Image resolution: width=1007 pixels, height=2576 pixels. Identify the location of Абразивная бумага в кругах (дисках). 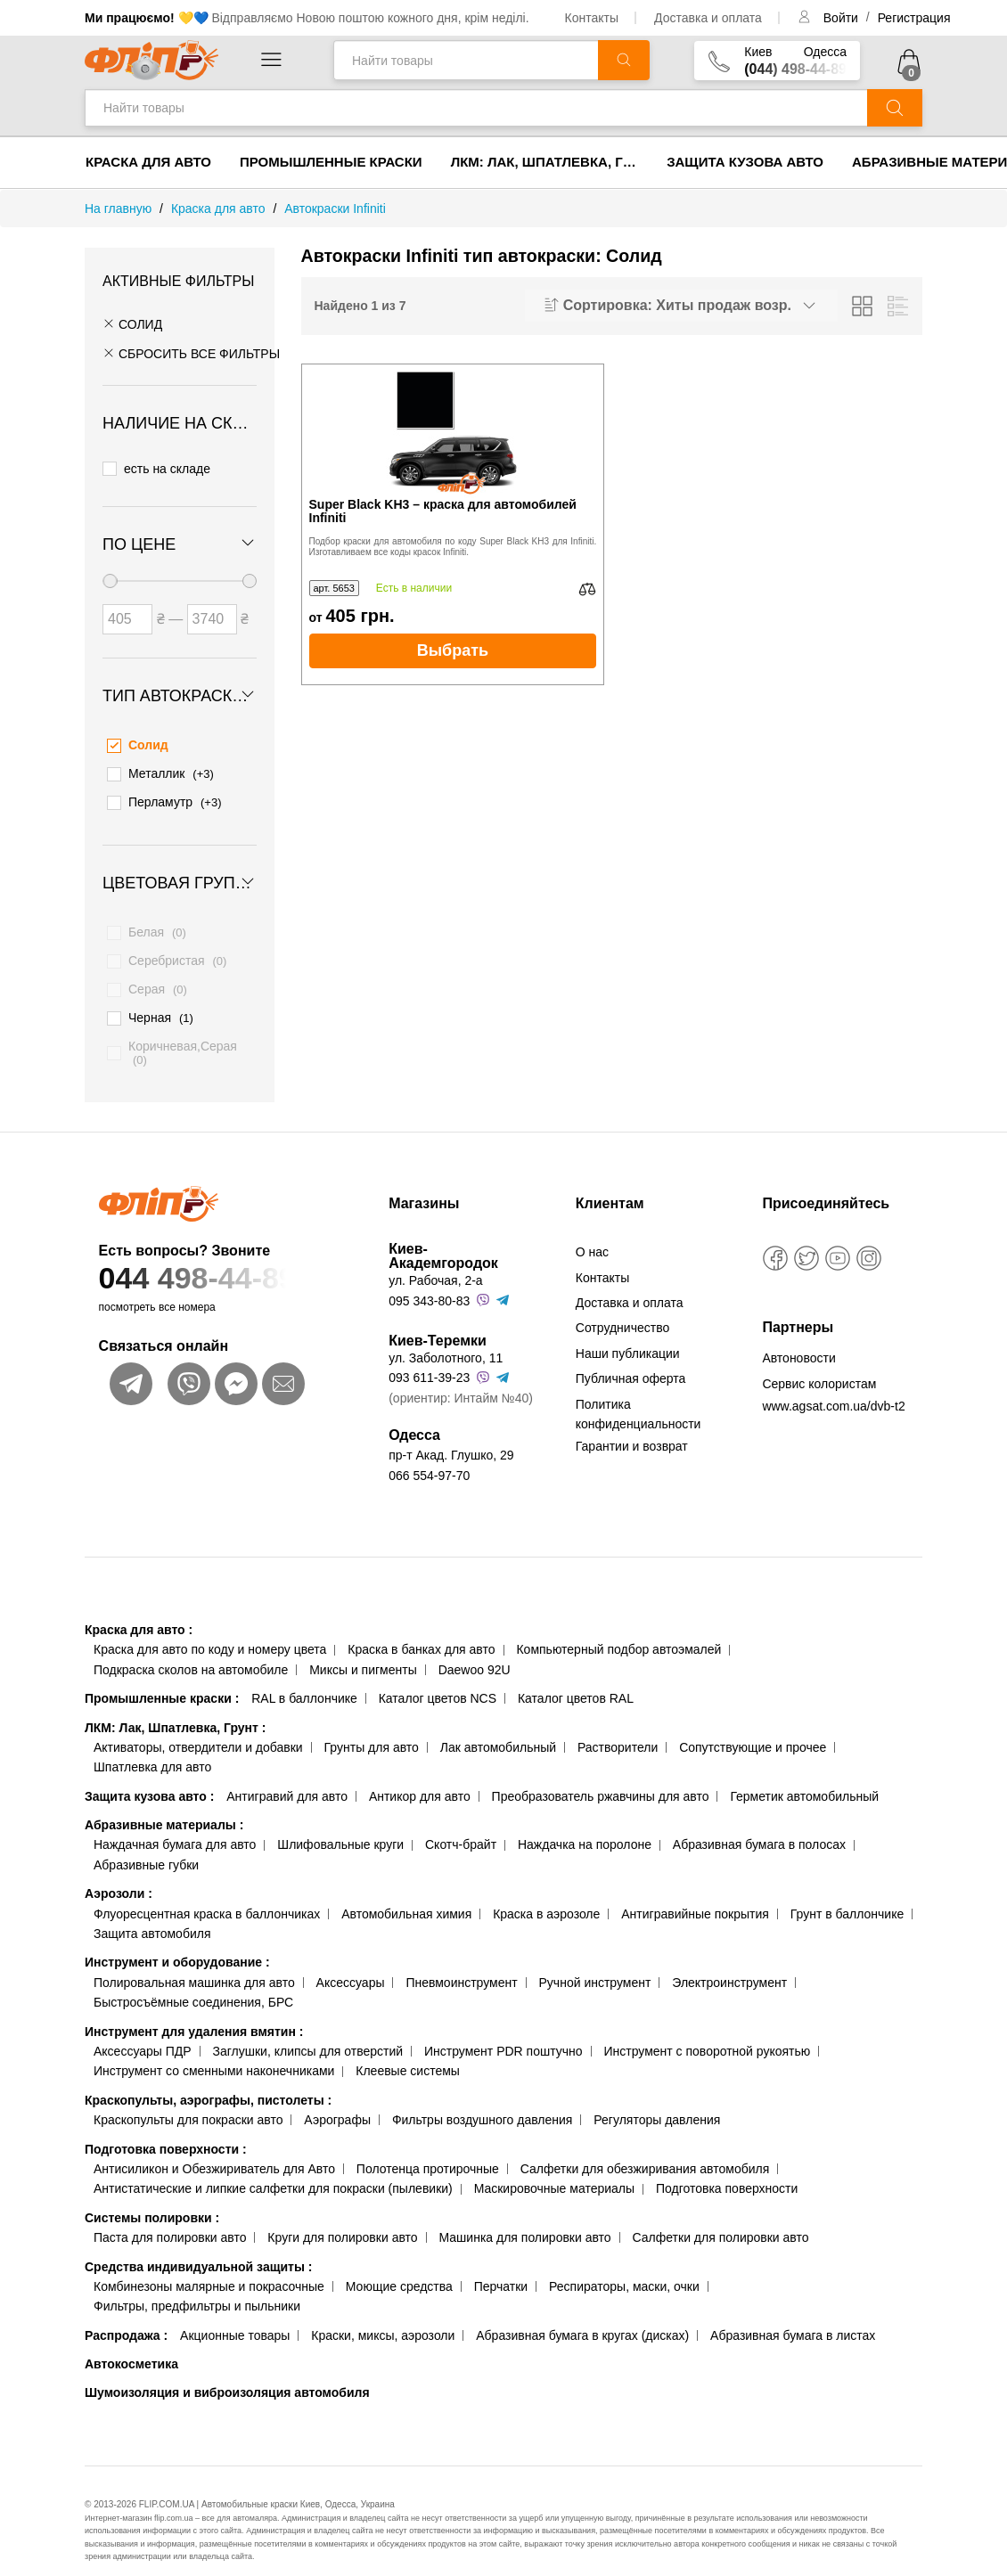
(582, 2317).